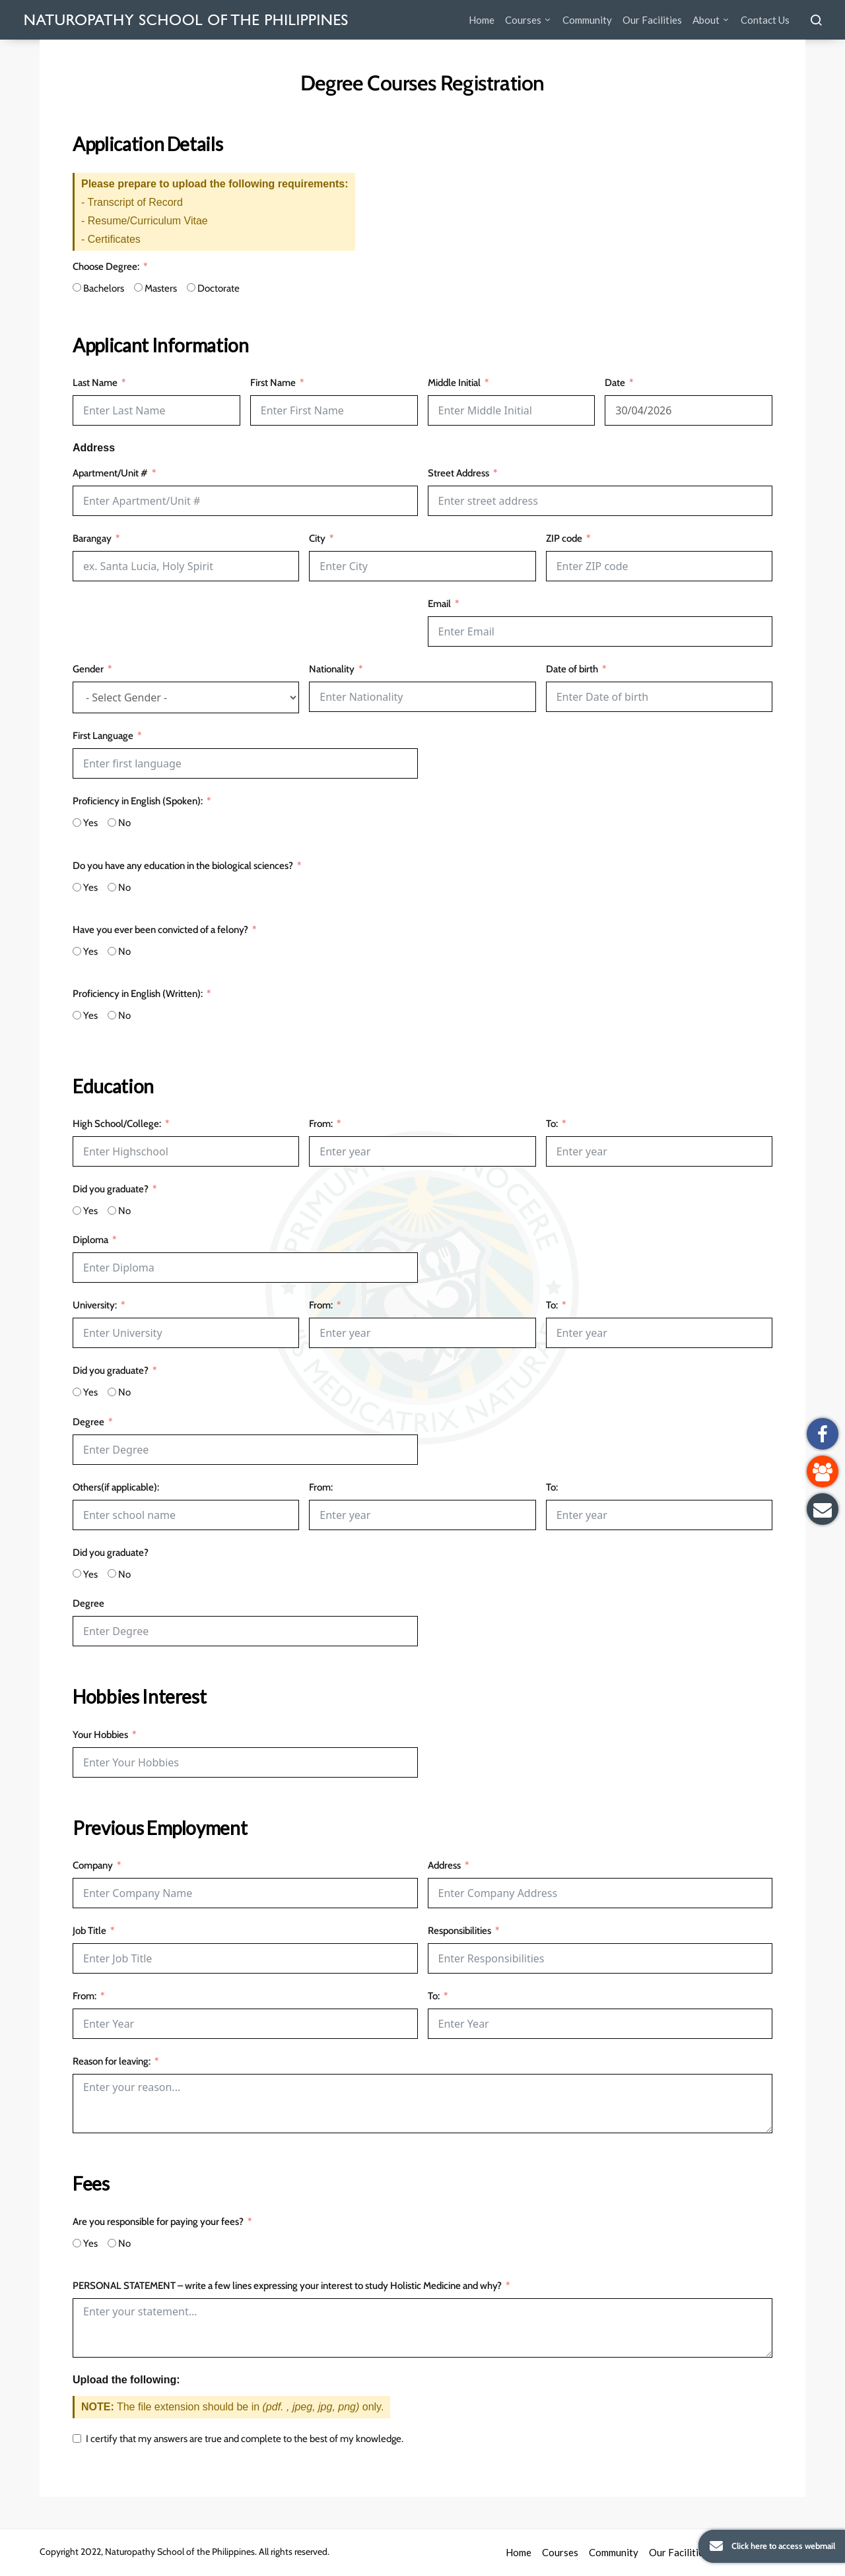 The image size is (845, 2576). Describe the element at coordinates (439, 604) in the screenshot. I see `Email` at that location.